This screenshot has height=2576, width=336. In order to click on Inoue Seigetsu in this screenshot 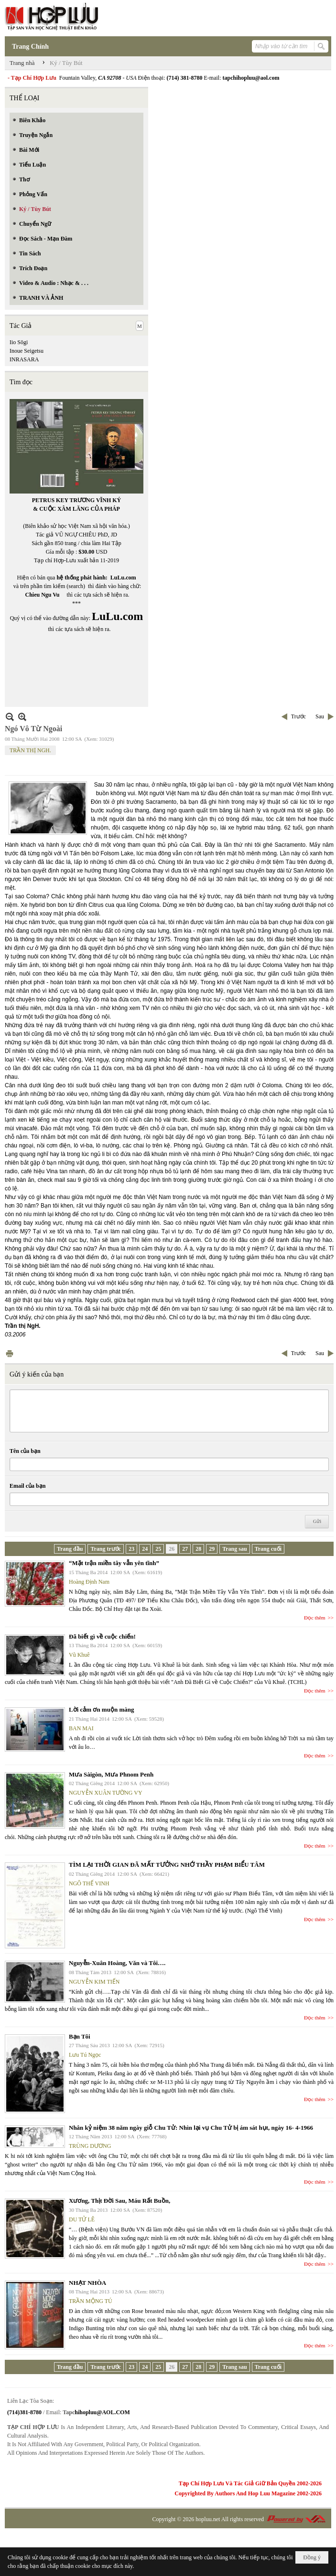, I will do `click(26, 350)`.